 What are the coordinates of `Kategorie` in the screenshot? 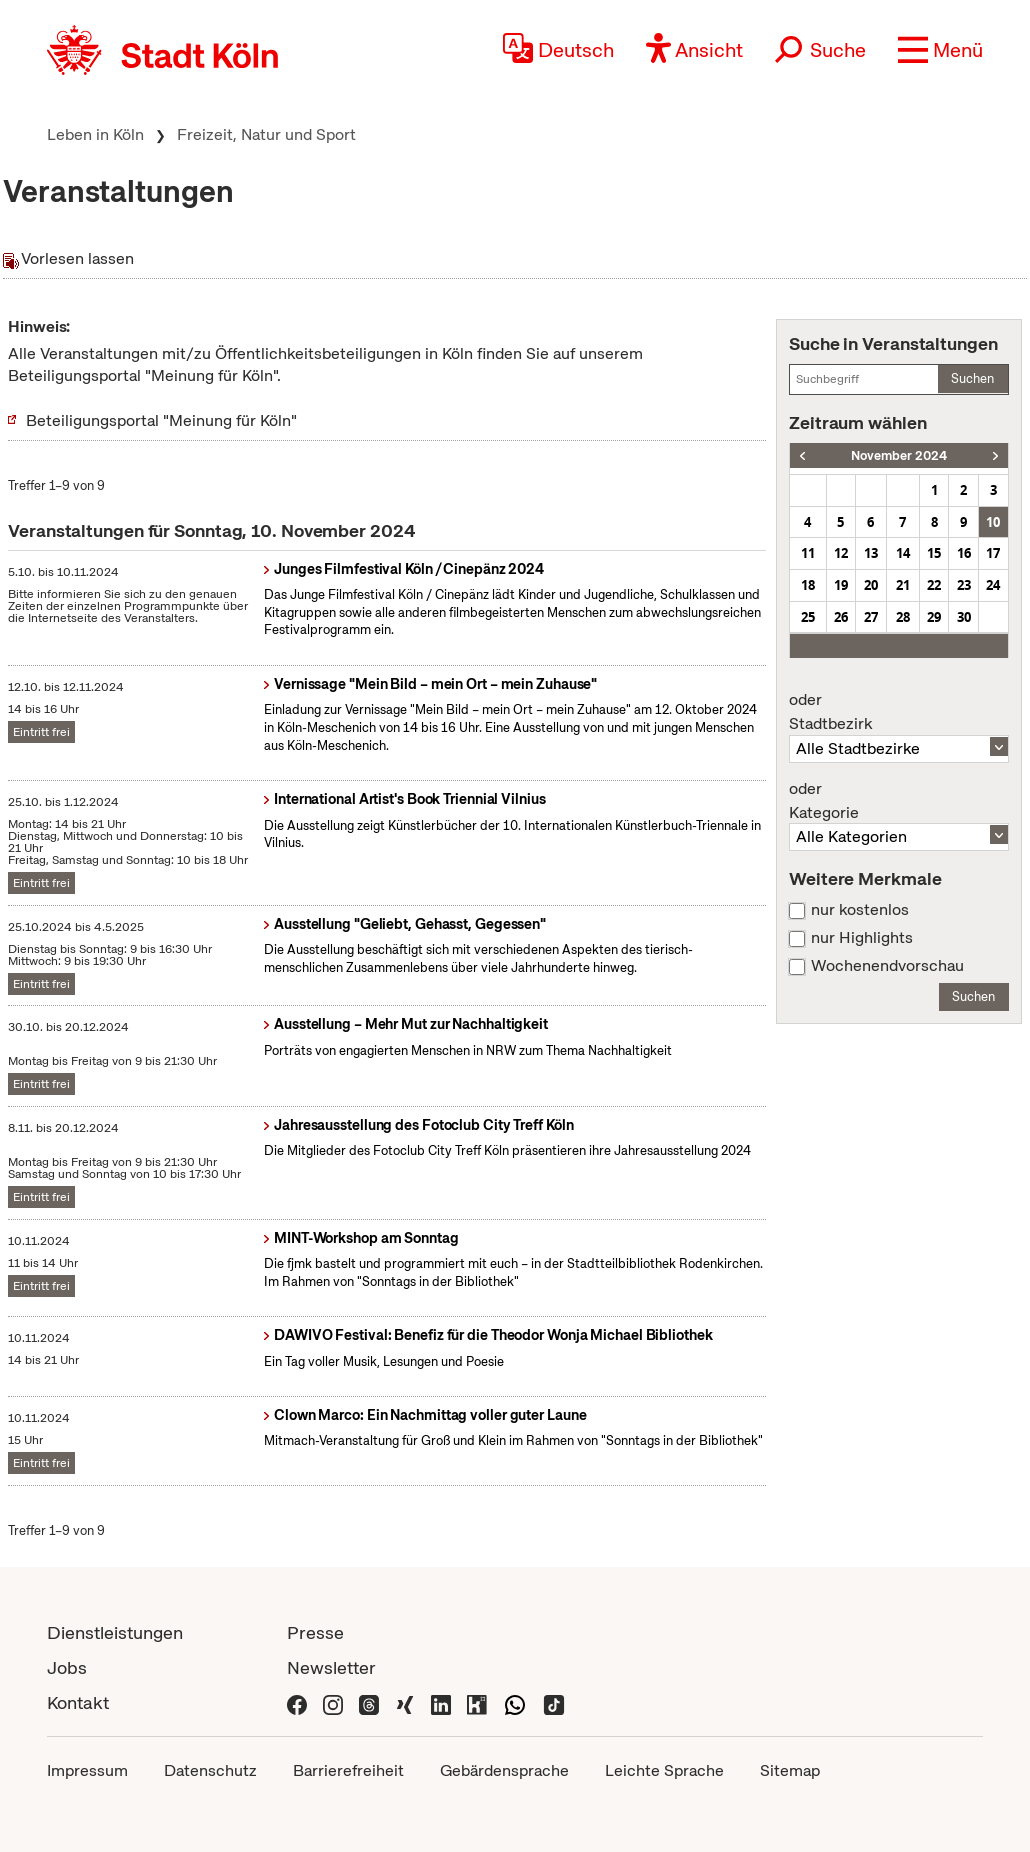 It's located at (899, 801).